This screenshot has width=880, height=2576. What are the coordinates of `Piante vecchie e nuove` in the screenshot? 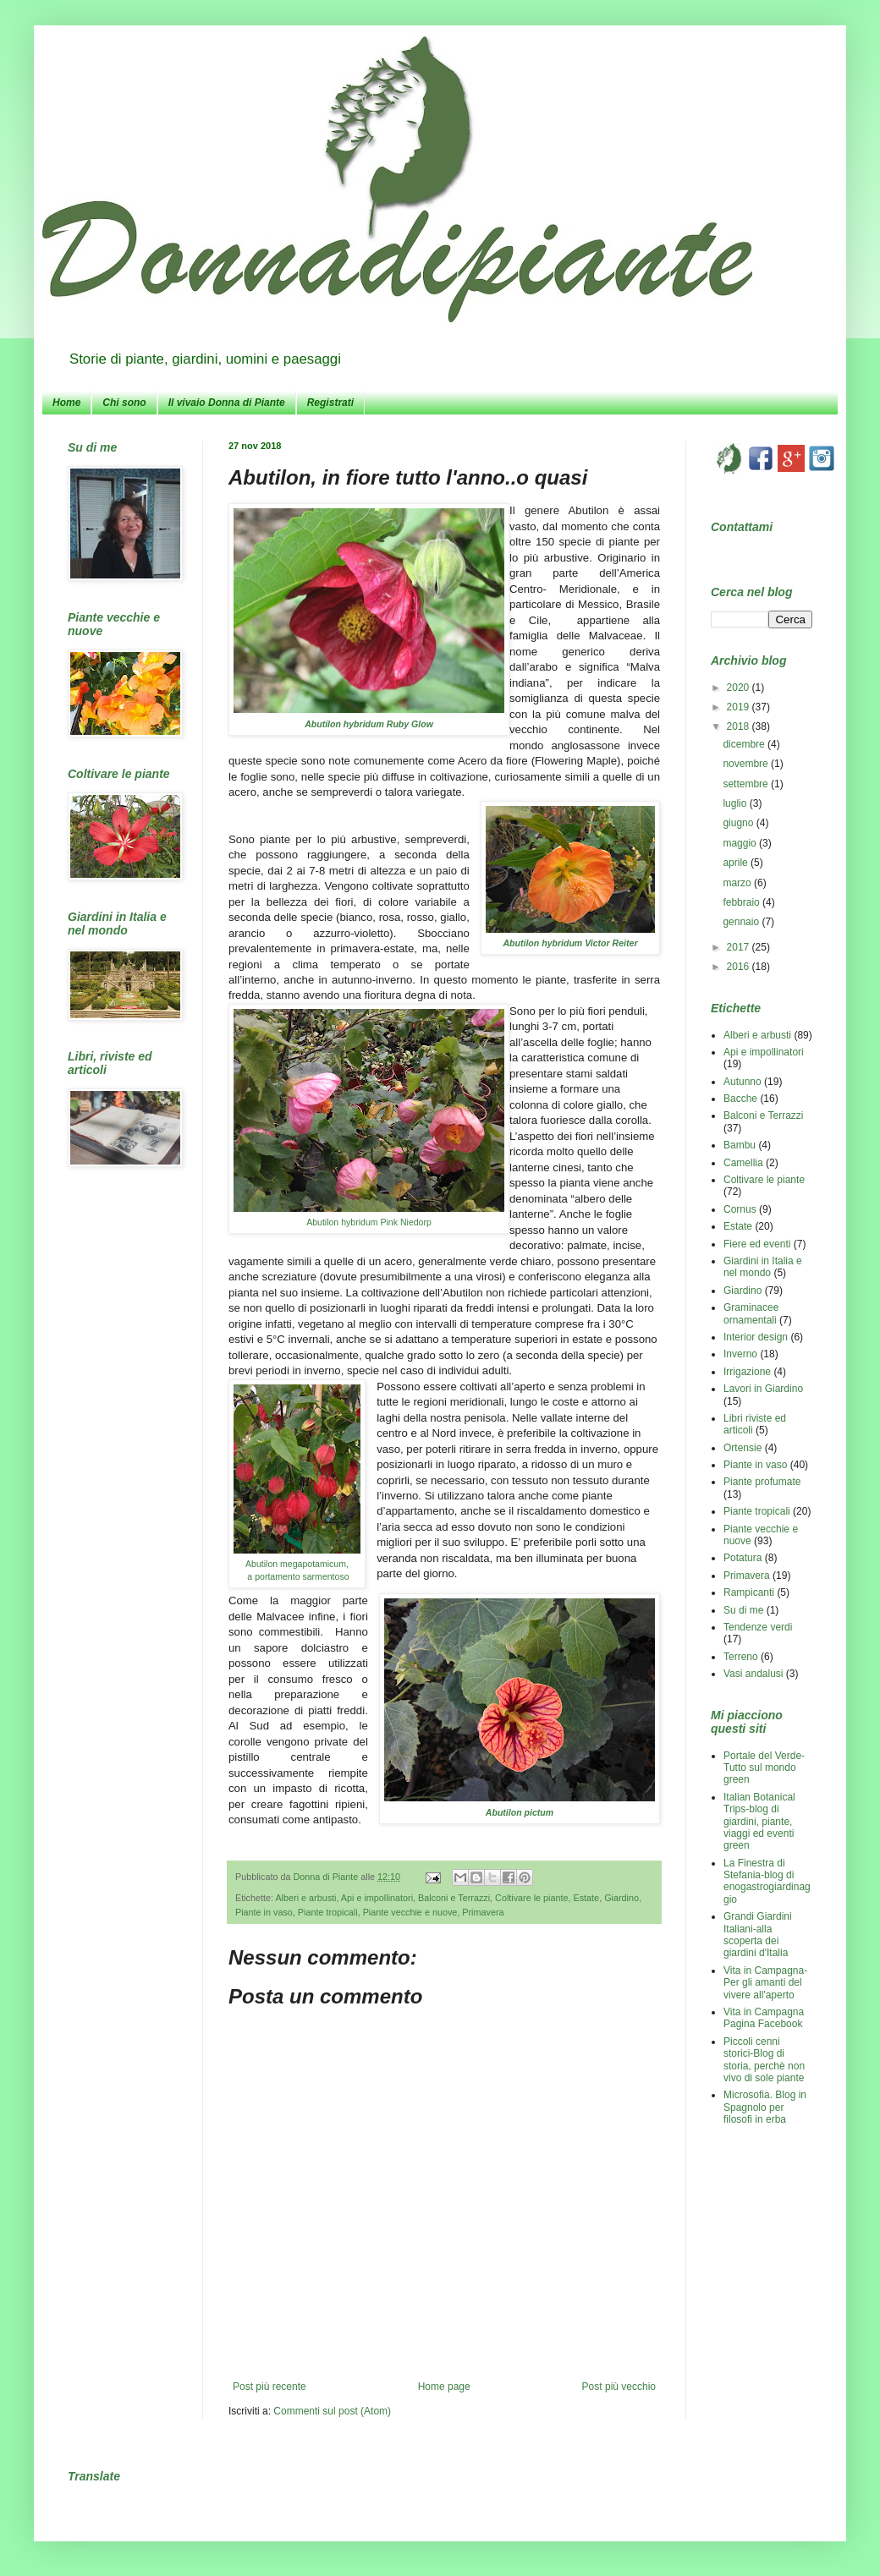 It's located at (410, 1912).